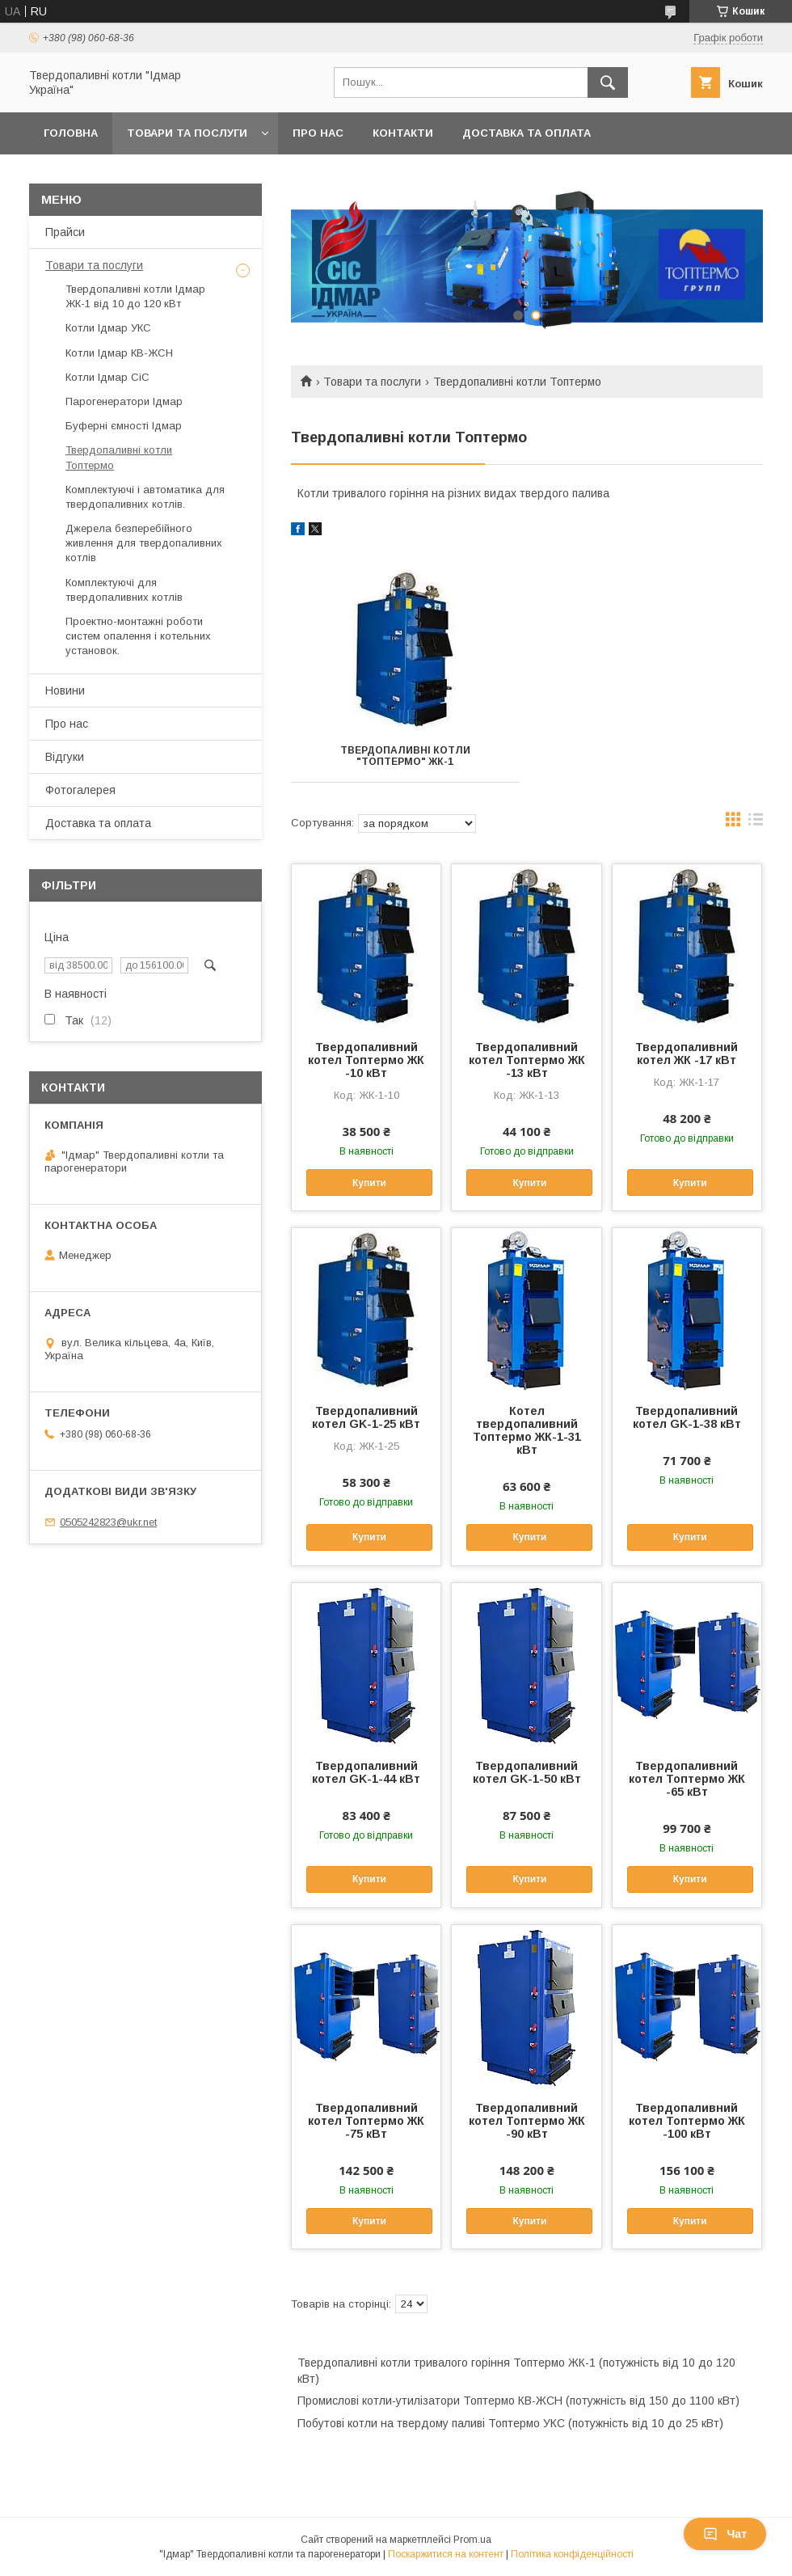 This screenshot has width=792, height=2576. I want to click on [Шукати], so click(608, 82).